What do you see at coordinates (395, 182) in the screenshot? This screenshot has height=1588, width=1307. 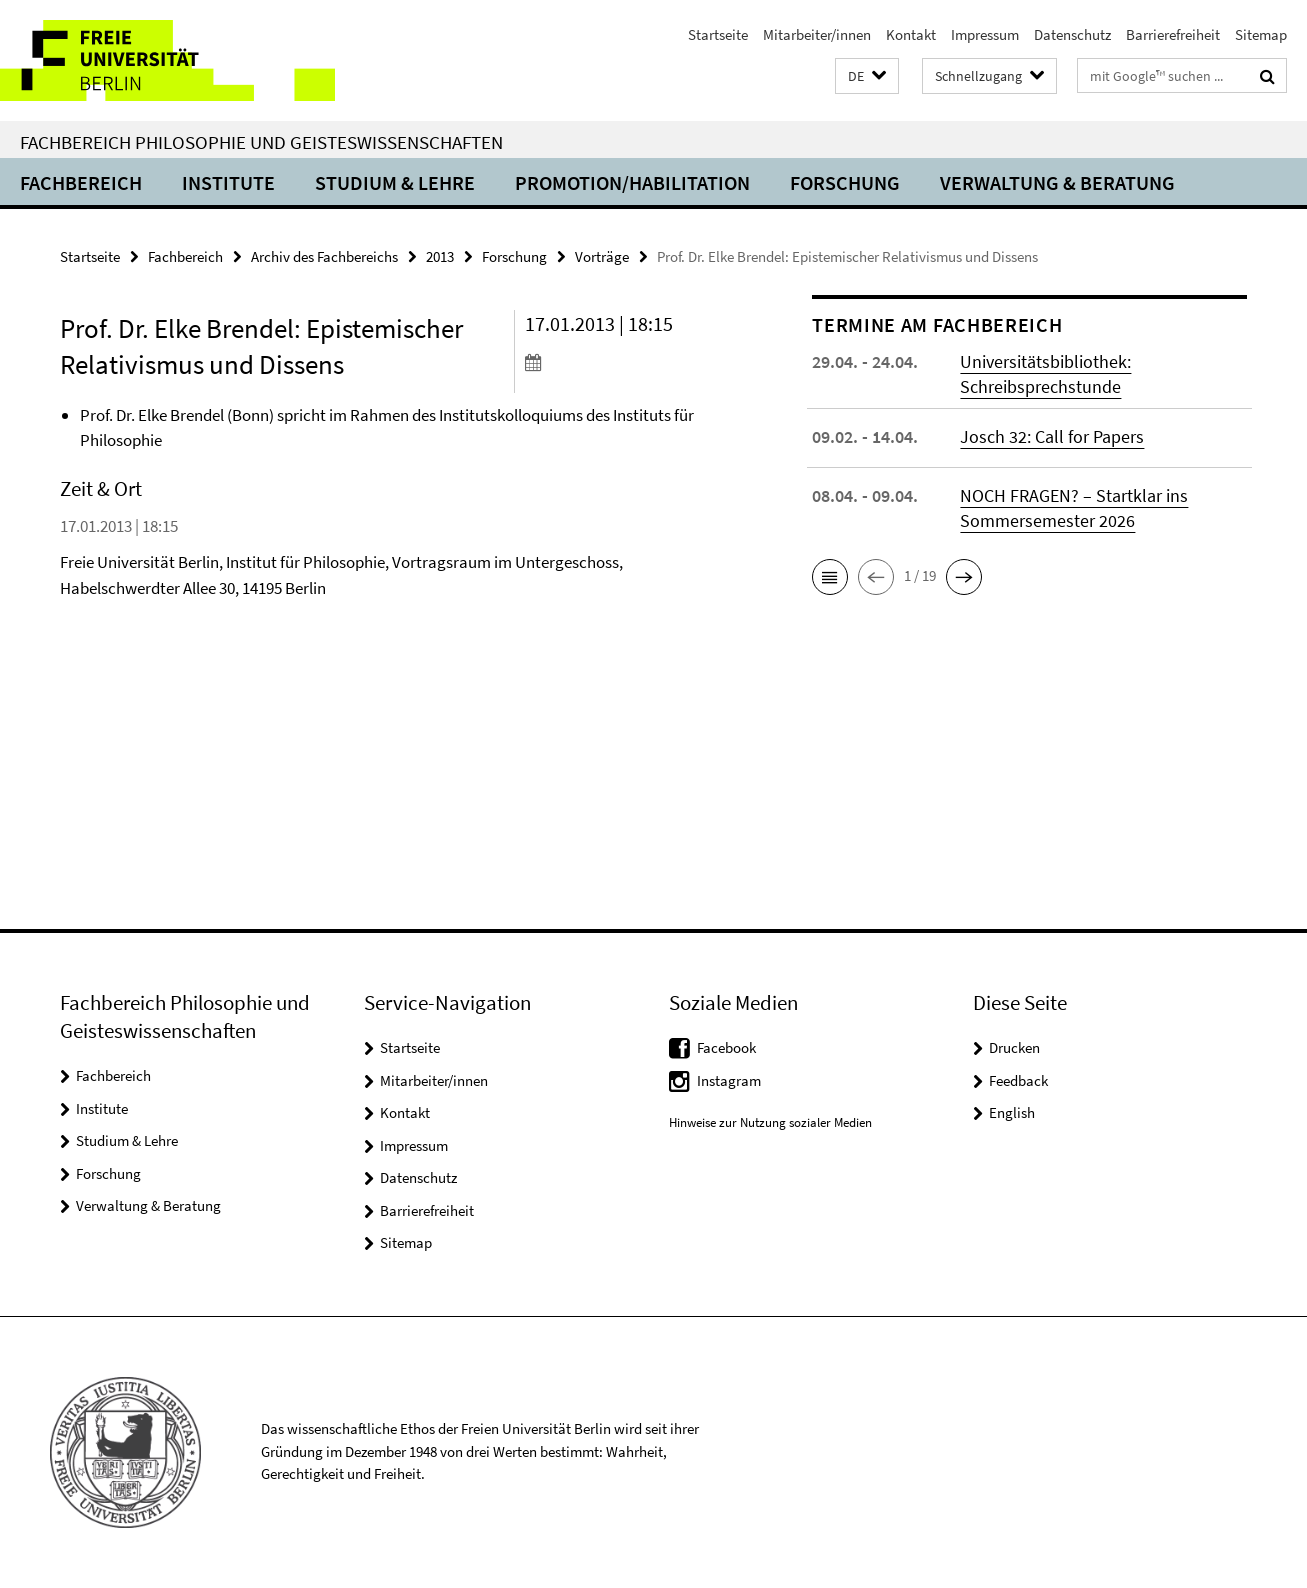 I see `Studium & Lehre` at bounding box center [395, 182].